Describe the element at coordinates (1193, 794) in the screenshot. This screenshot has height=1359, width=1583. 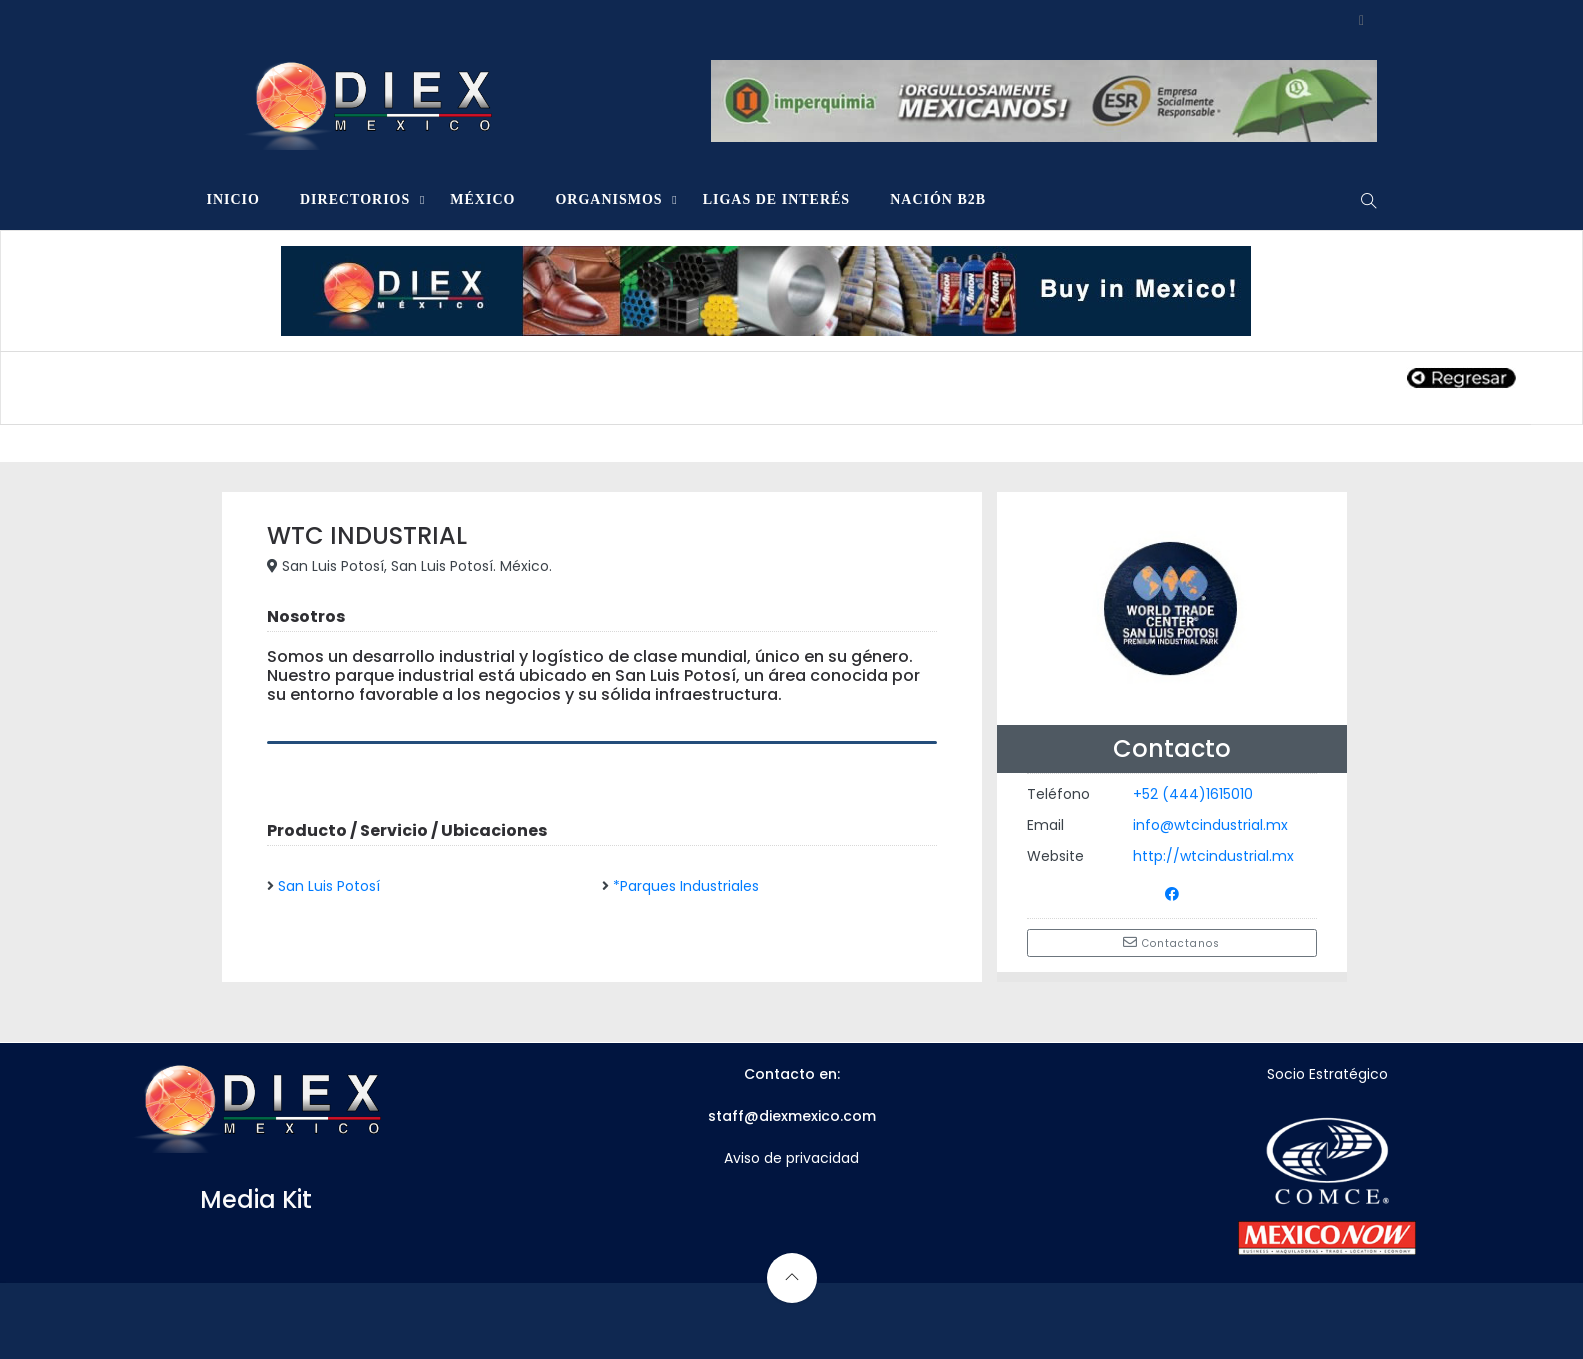
I see `+52 (444)1615010` at that location.